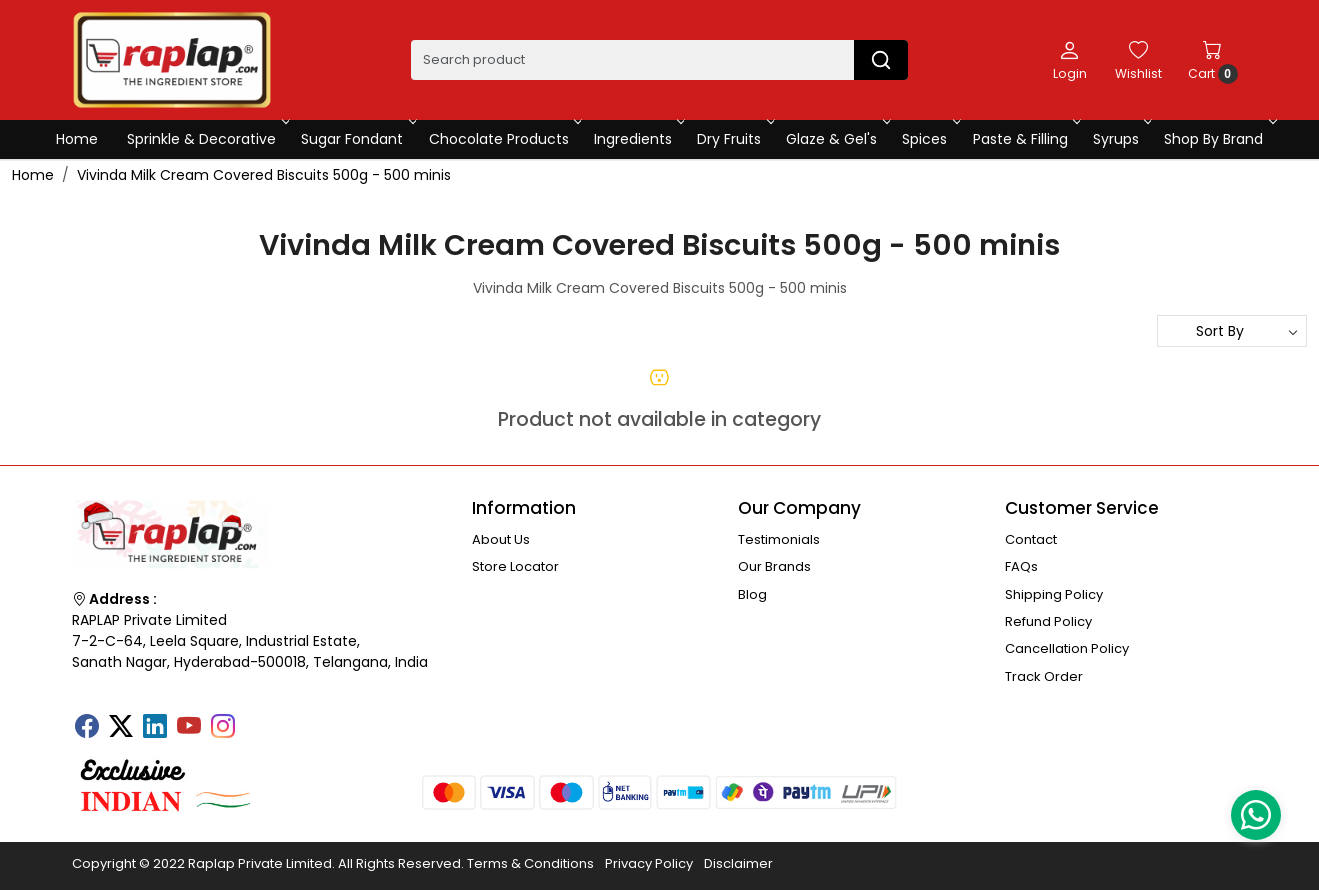  I want to click on [Sort by], so click(1232, 331).